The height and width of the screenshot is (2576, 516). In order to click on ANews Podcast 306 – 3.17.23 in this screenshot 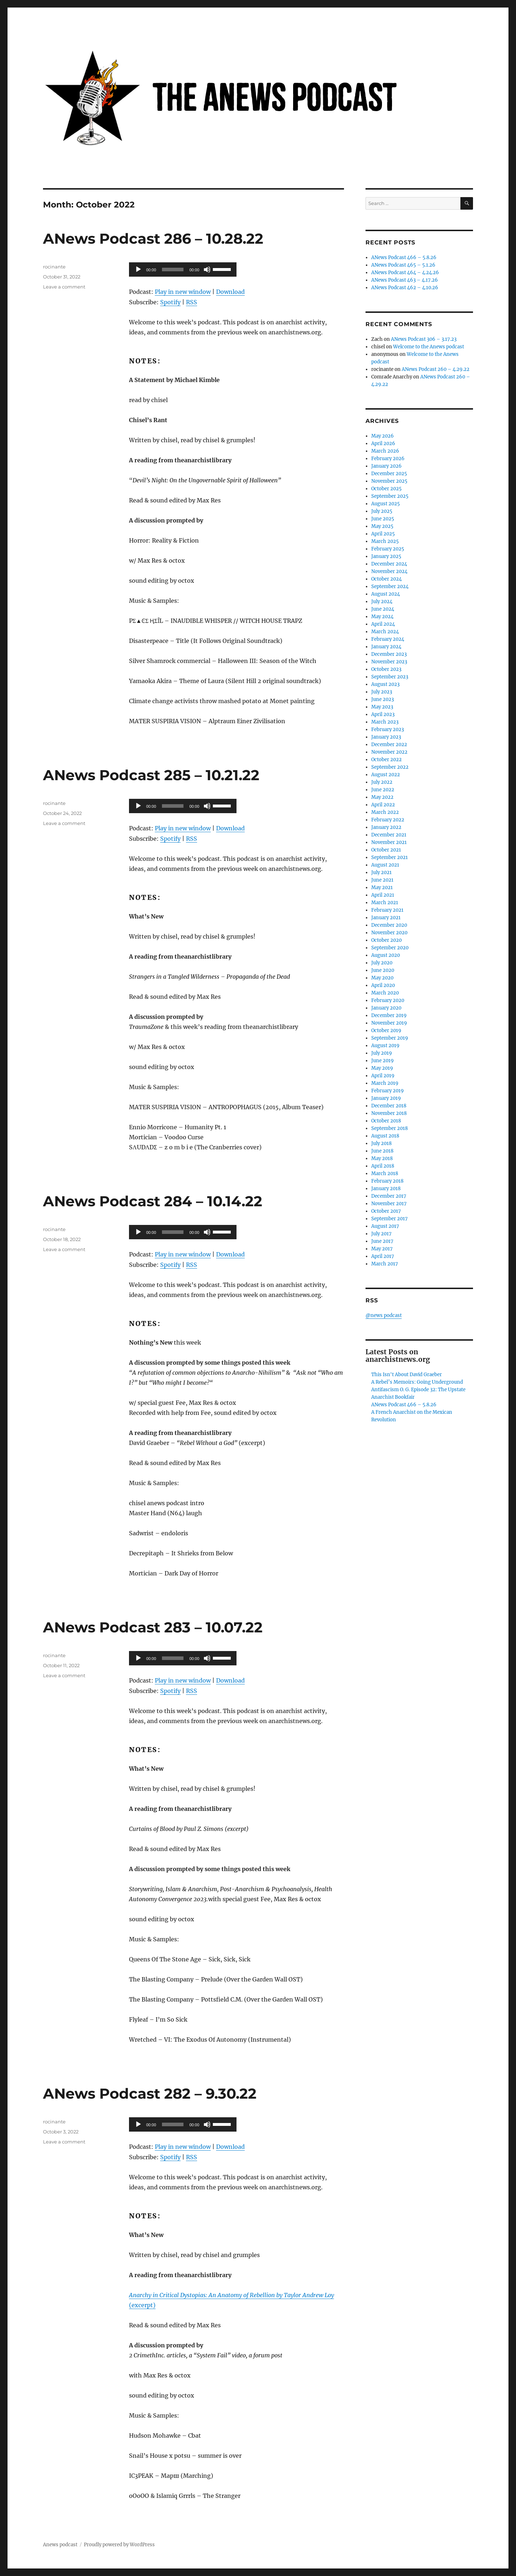, I will do `click(424, 339)`.